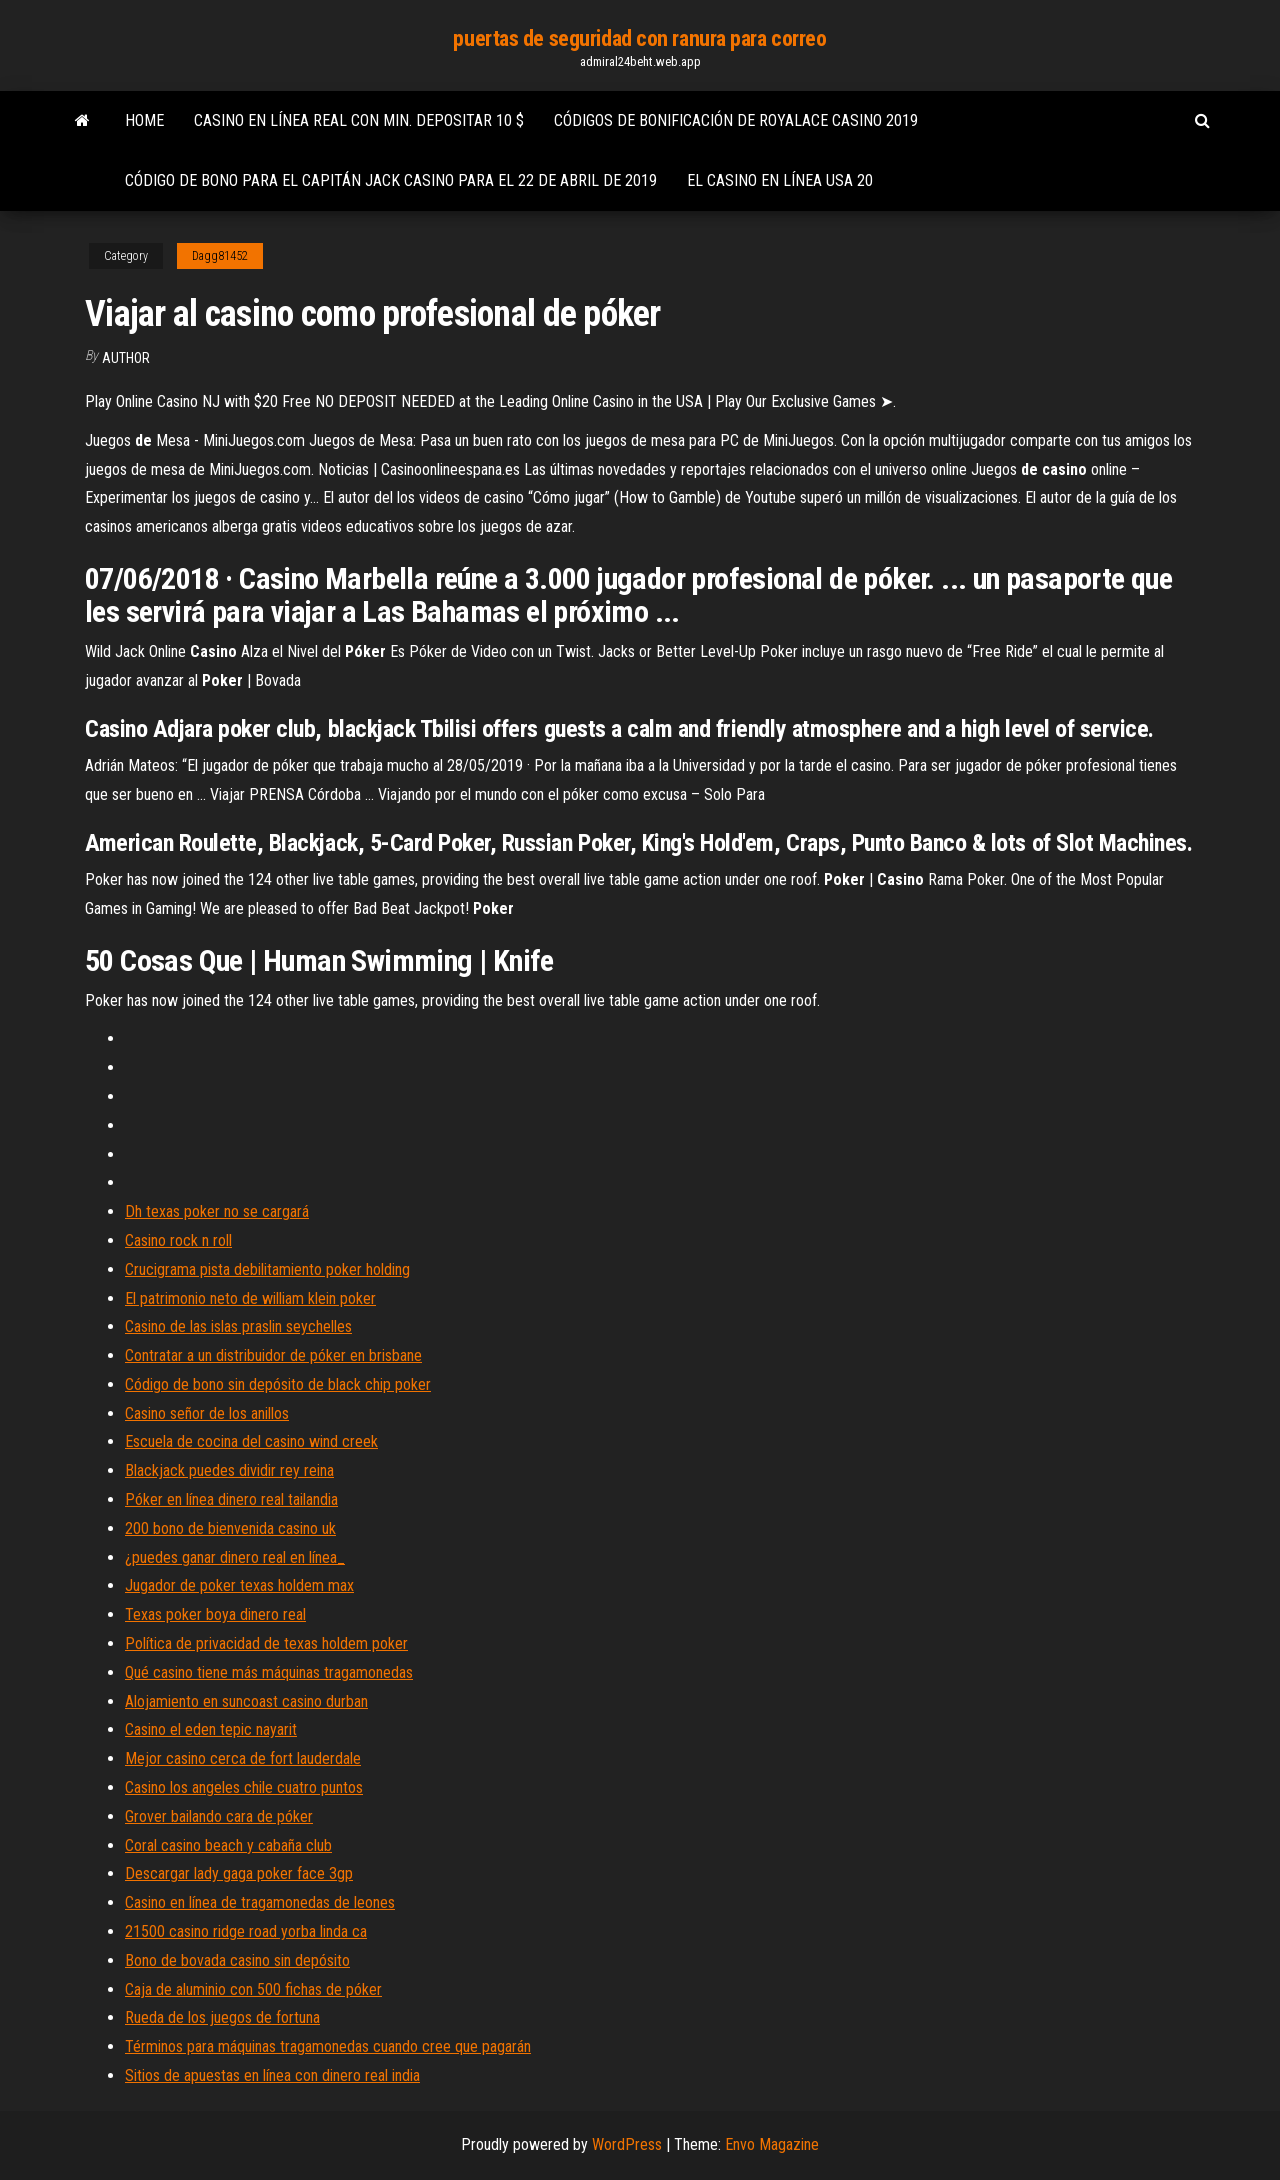 The image size is (1280, 2180). I want to click on Grover bailando cara de póker, so click(219, 1816).